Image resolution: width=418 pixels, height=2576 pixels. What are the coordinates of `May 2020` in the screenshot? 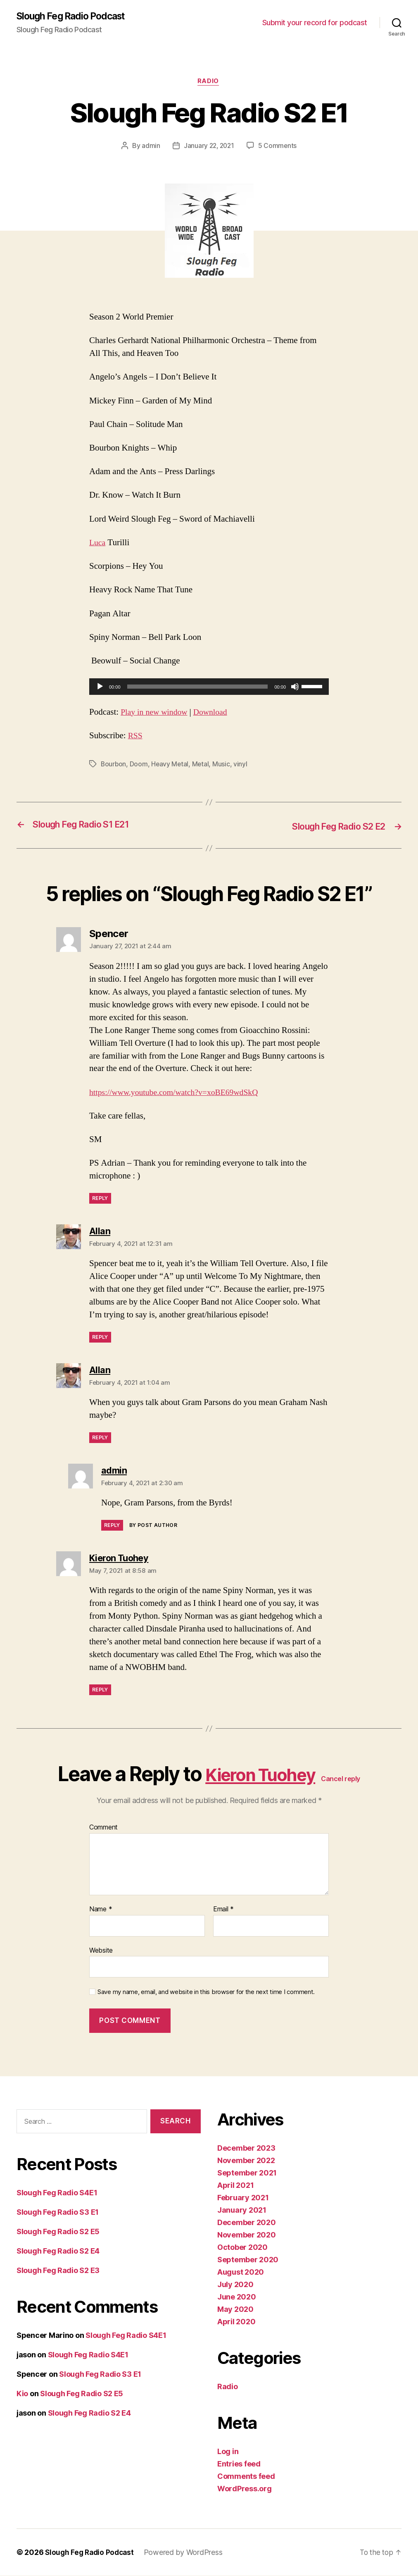 It's located at (235, 2309).